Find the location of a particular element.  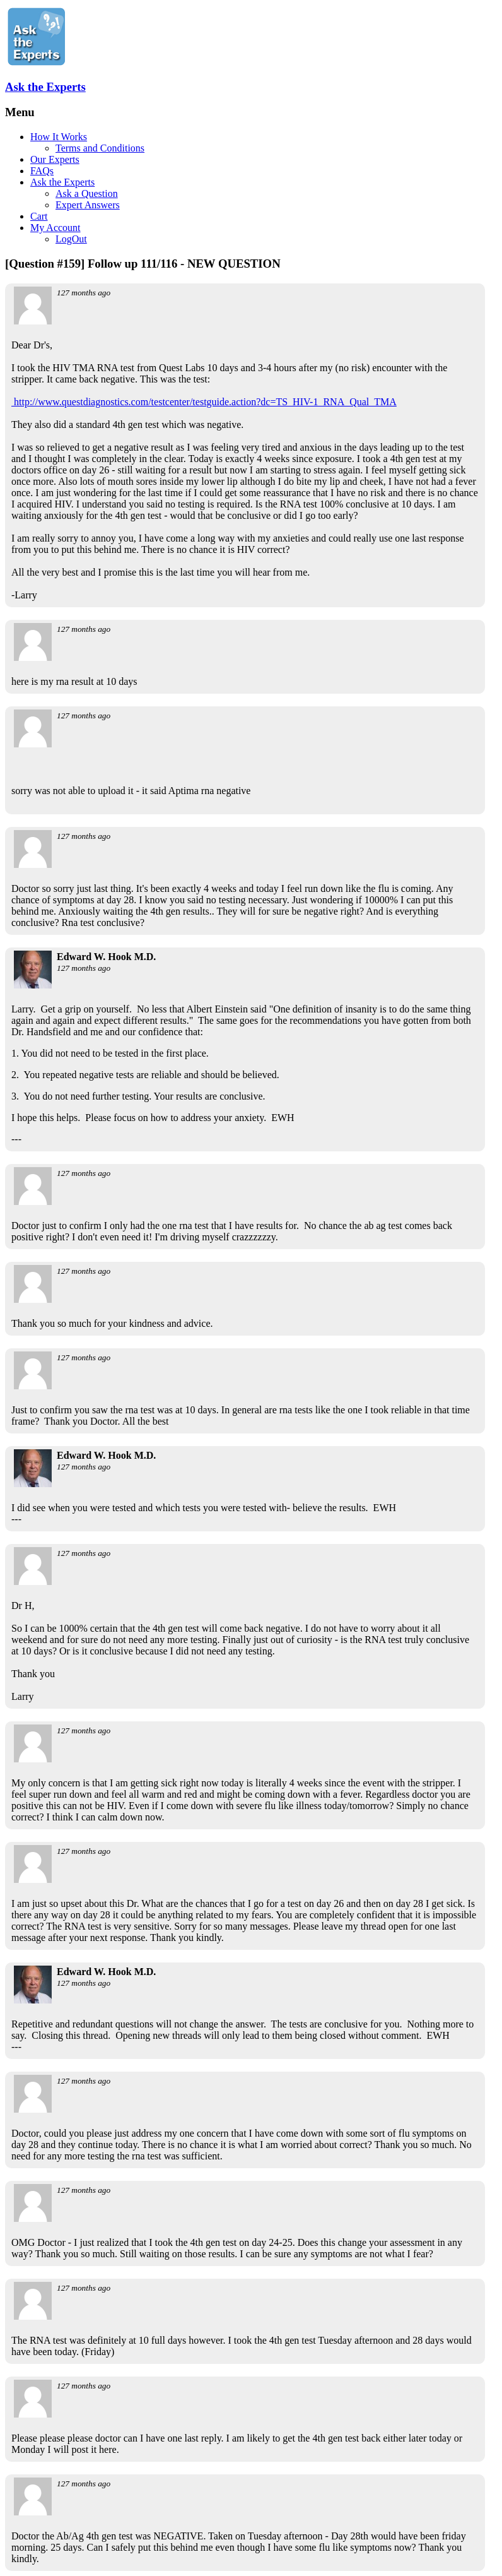

FAQs is located at coordinates (42, 170).